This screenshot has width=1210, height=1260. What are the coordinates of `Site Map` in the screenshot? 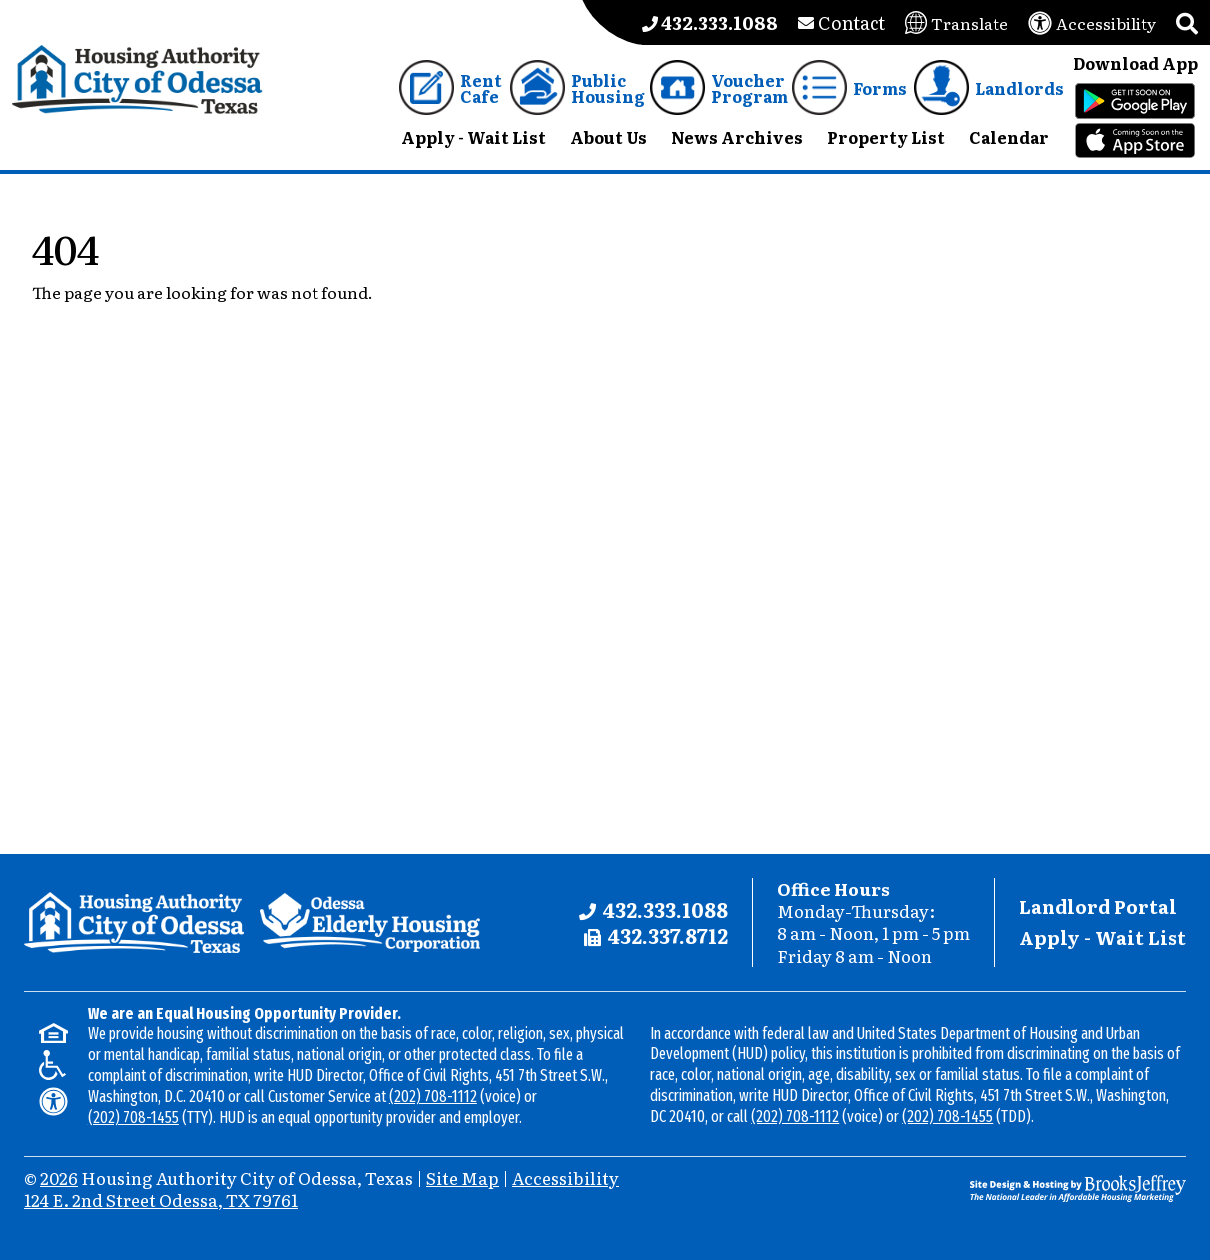 It's located at (462, 1177).